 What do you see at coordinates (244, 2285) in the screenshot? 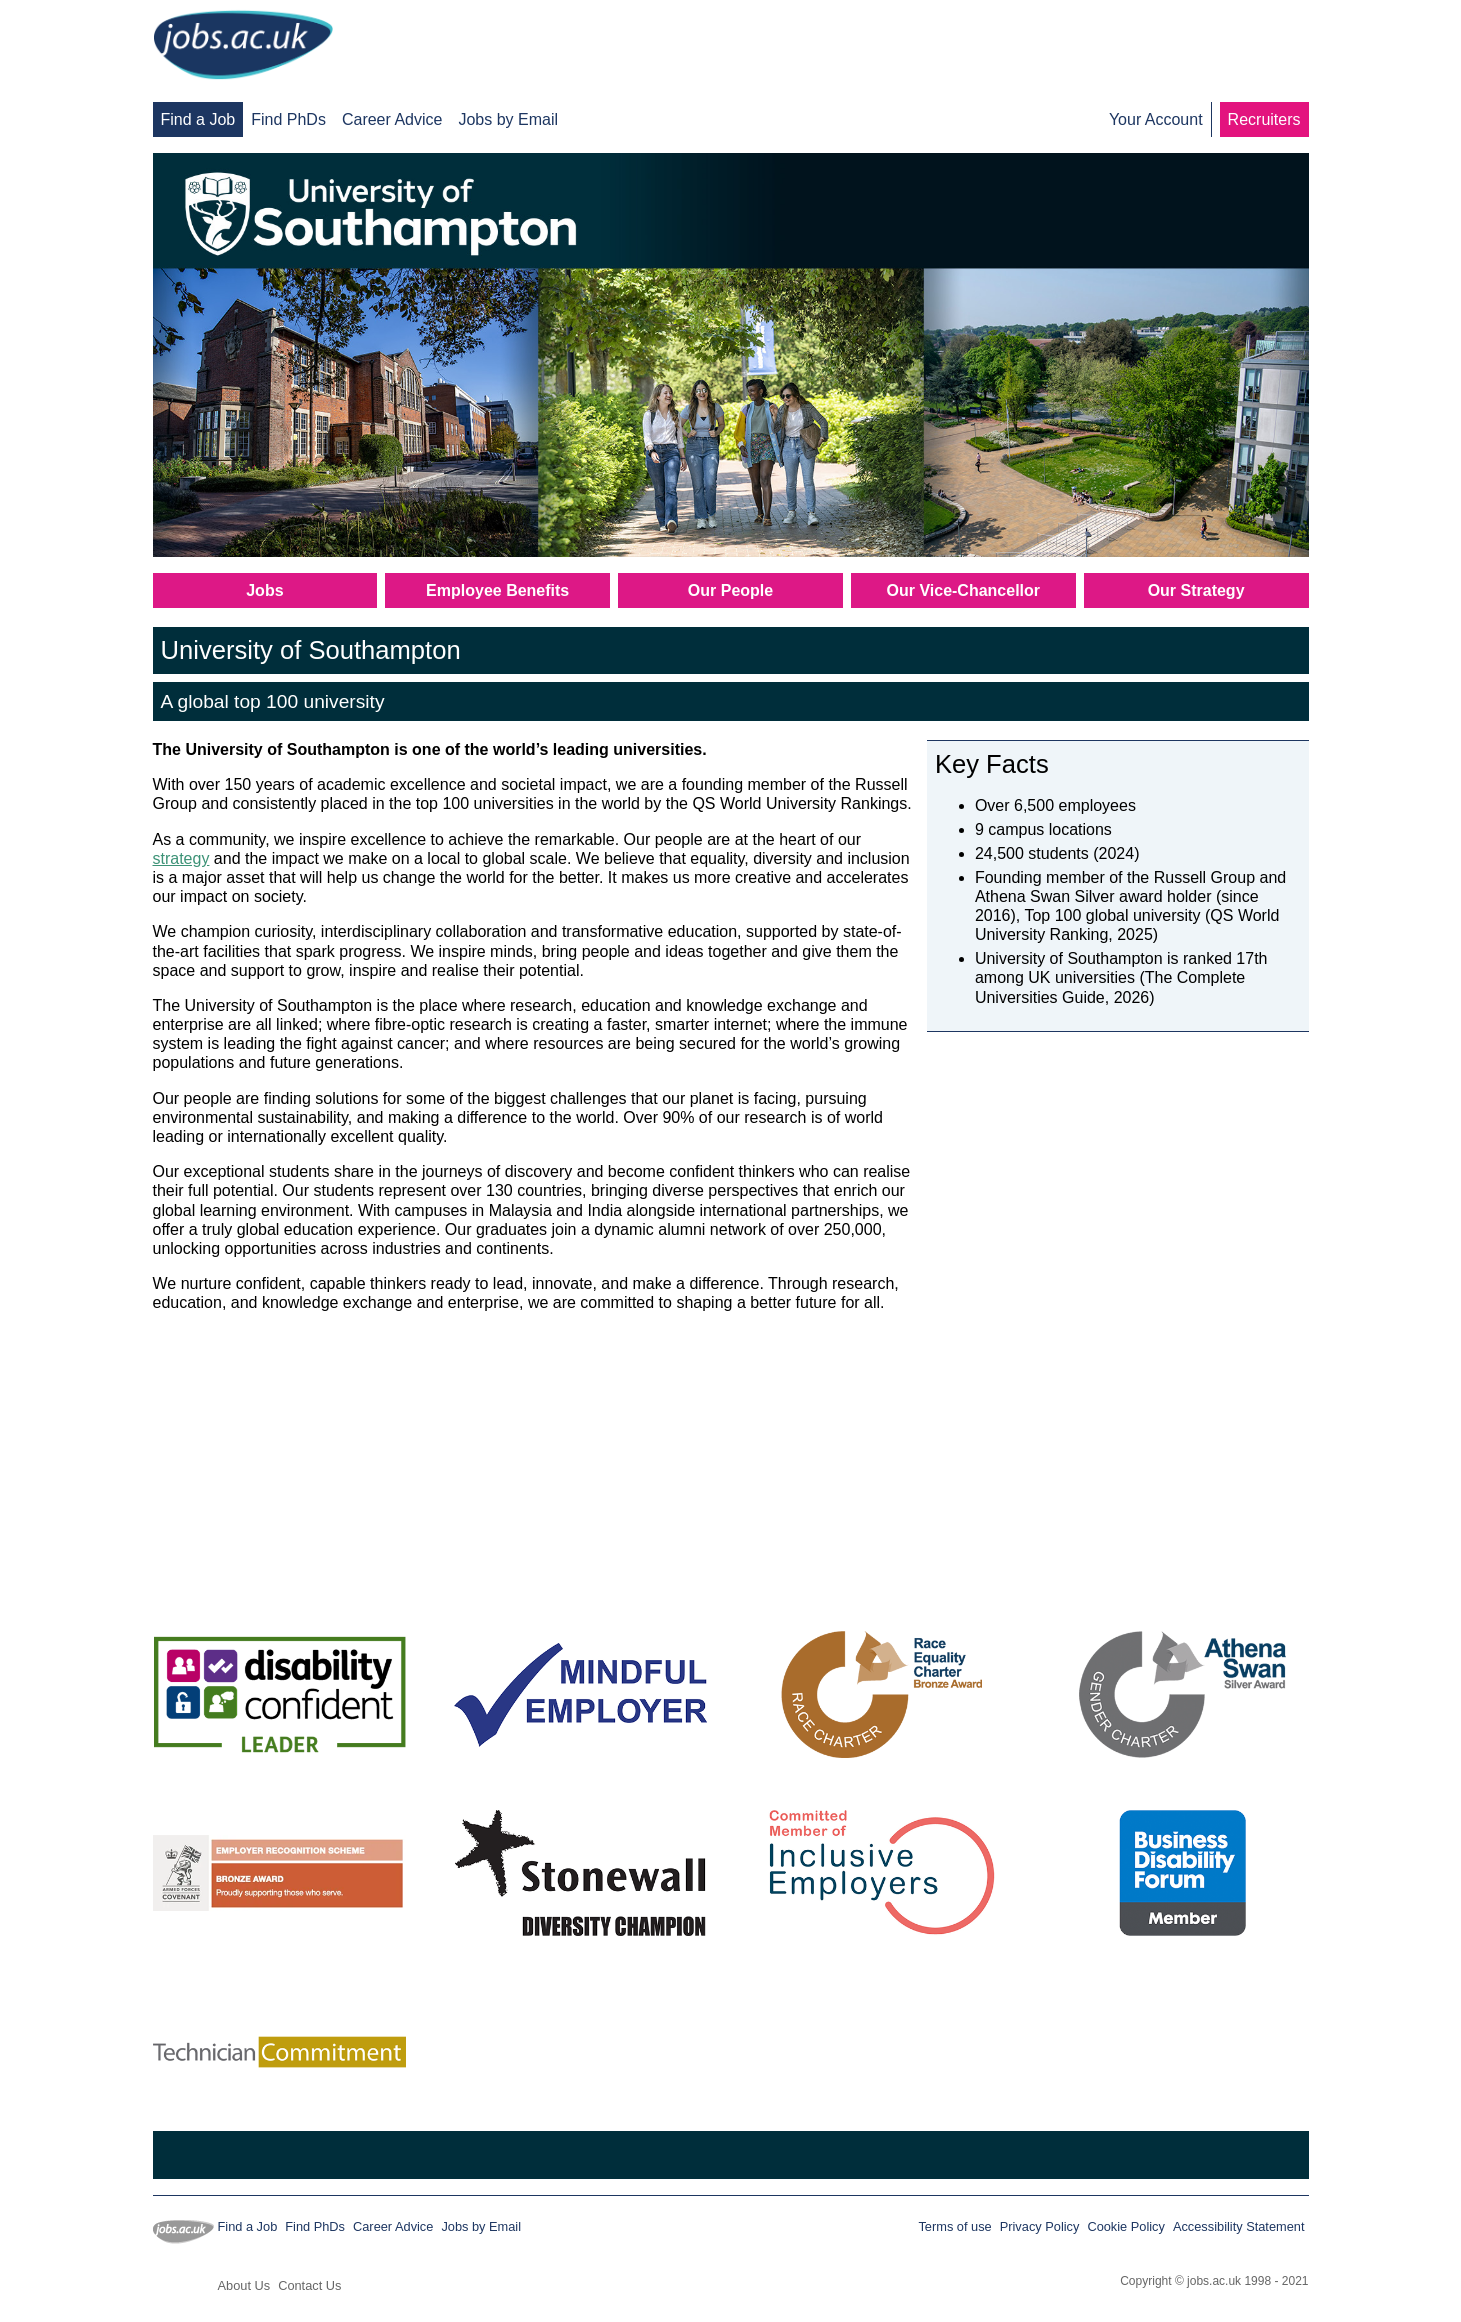
I see `About Us` at bounding box center [244, 2285].